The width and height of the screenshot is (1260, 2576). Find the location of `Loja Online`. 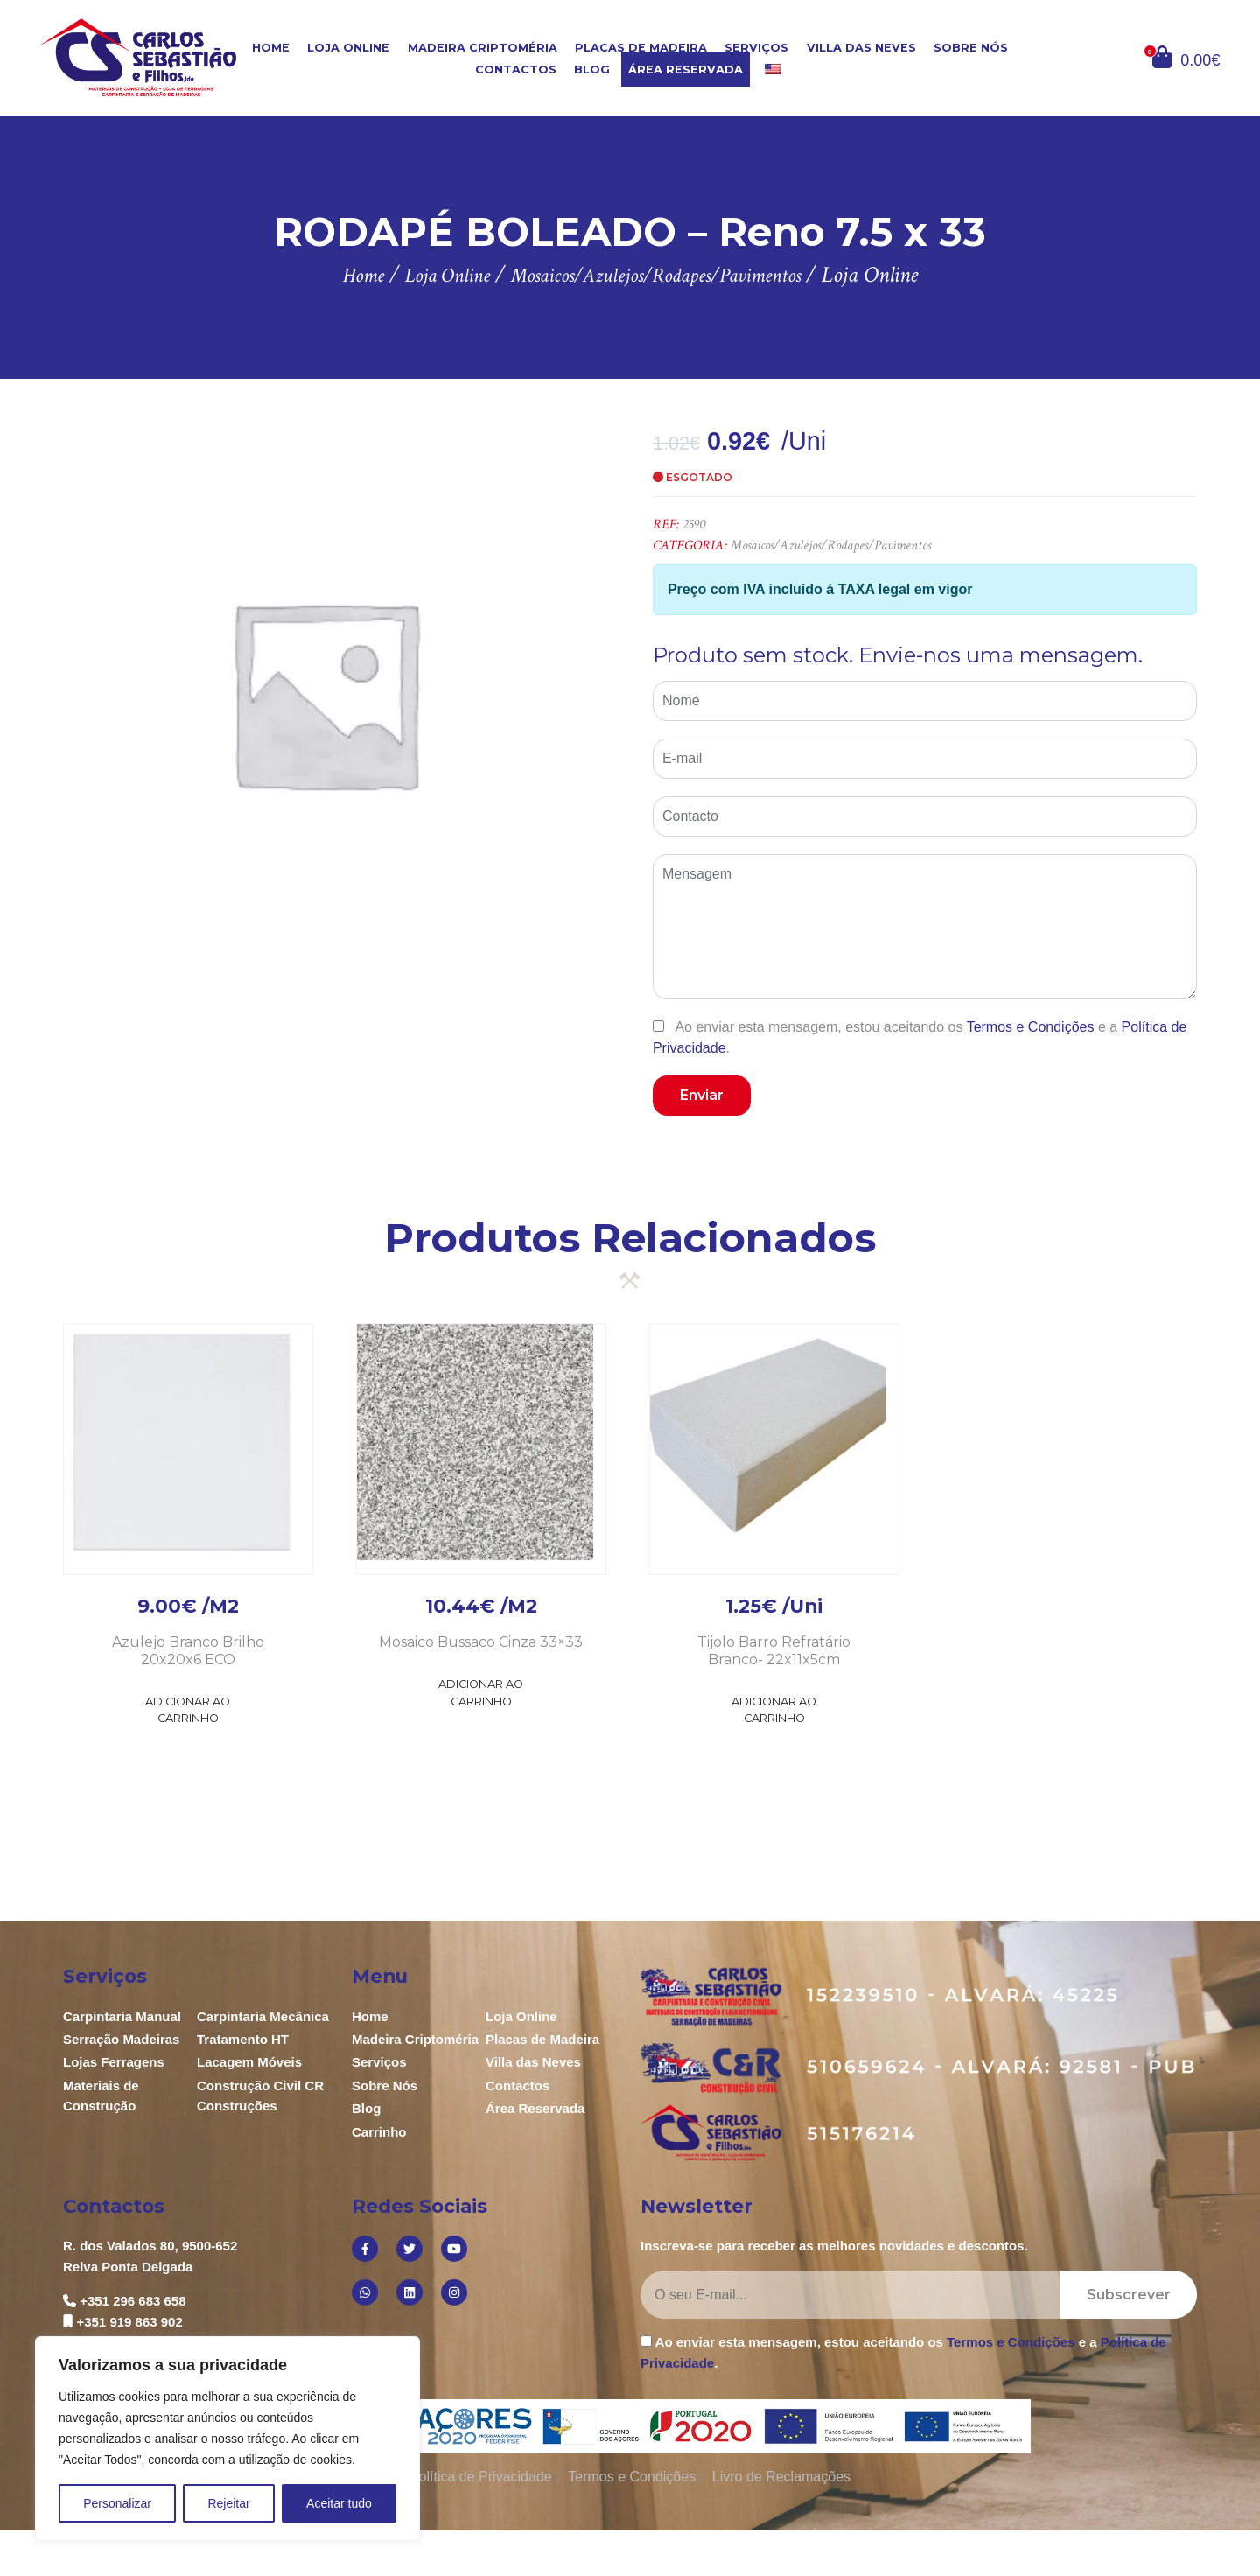

Loja Online is located at coordinates (348, 47).